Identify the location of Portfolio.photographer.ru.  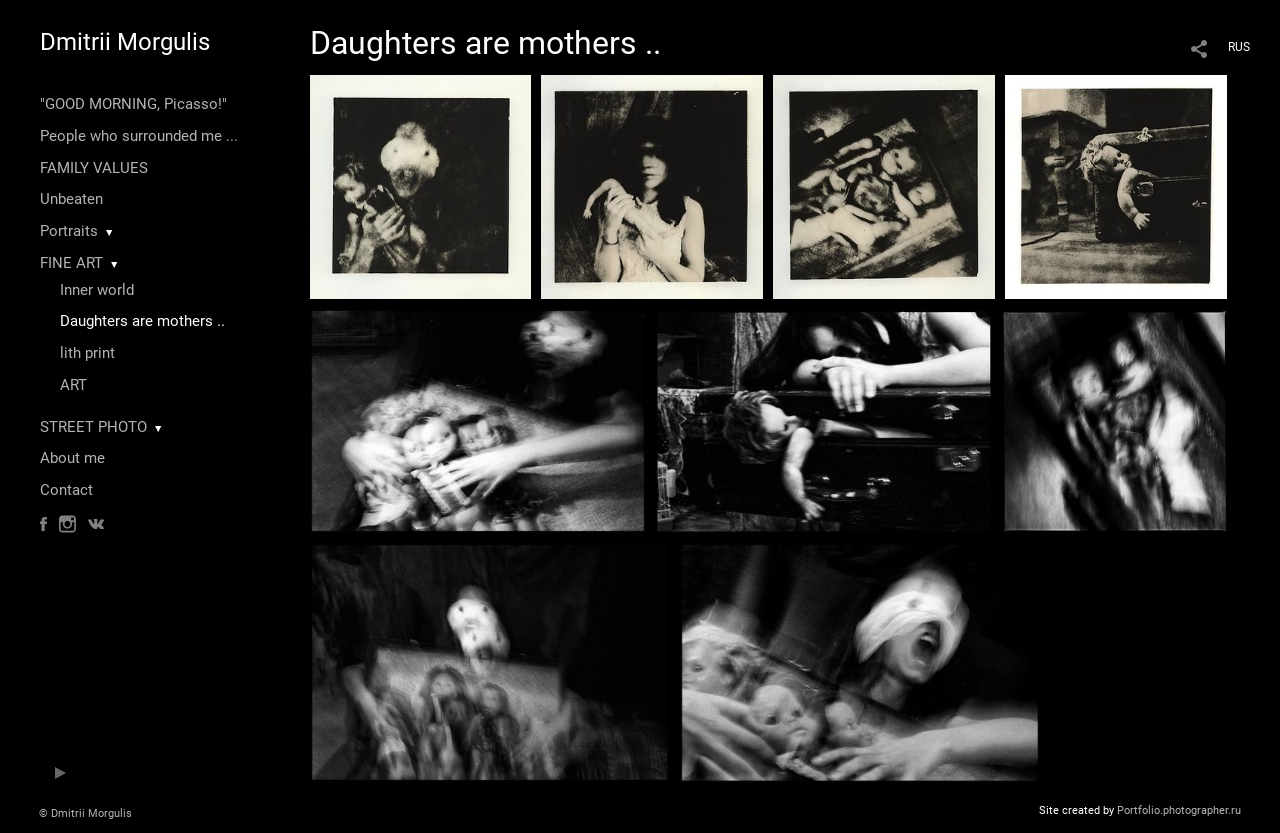
(1179, 810).